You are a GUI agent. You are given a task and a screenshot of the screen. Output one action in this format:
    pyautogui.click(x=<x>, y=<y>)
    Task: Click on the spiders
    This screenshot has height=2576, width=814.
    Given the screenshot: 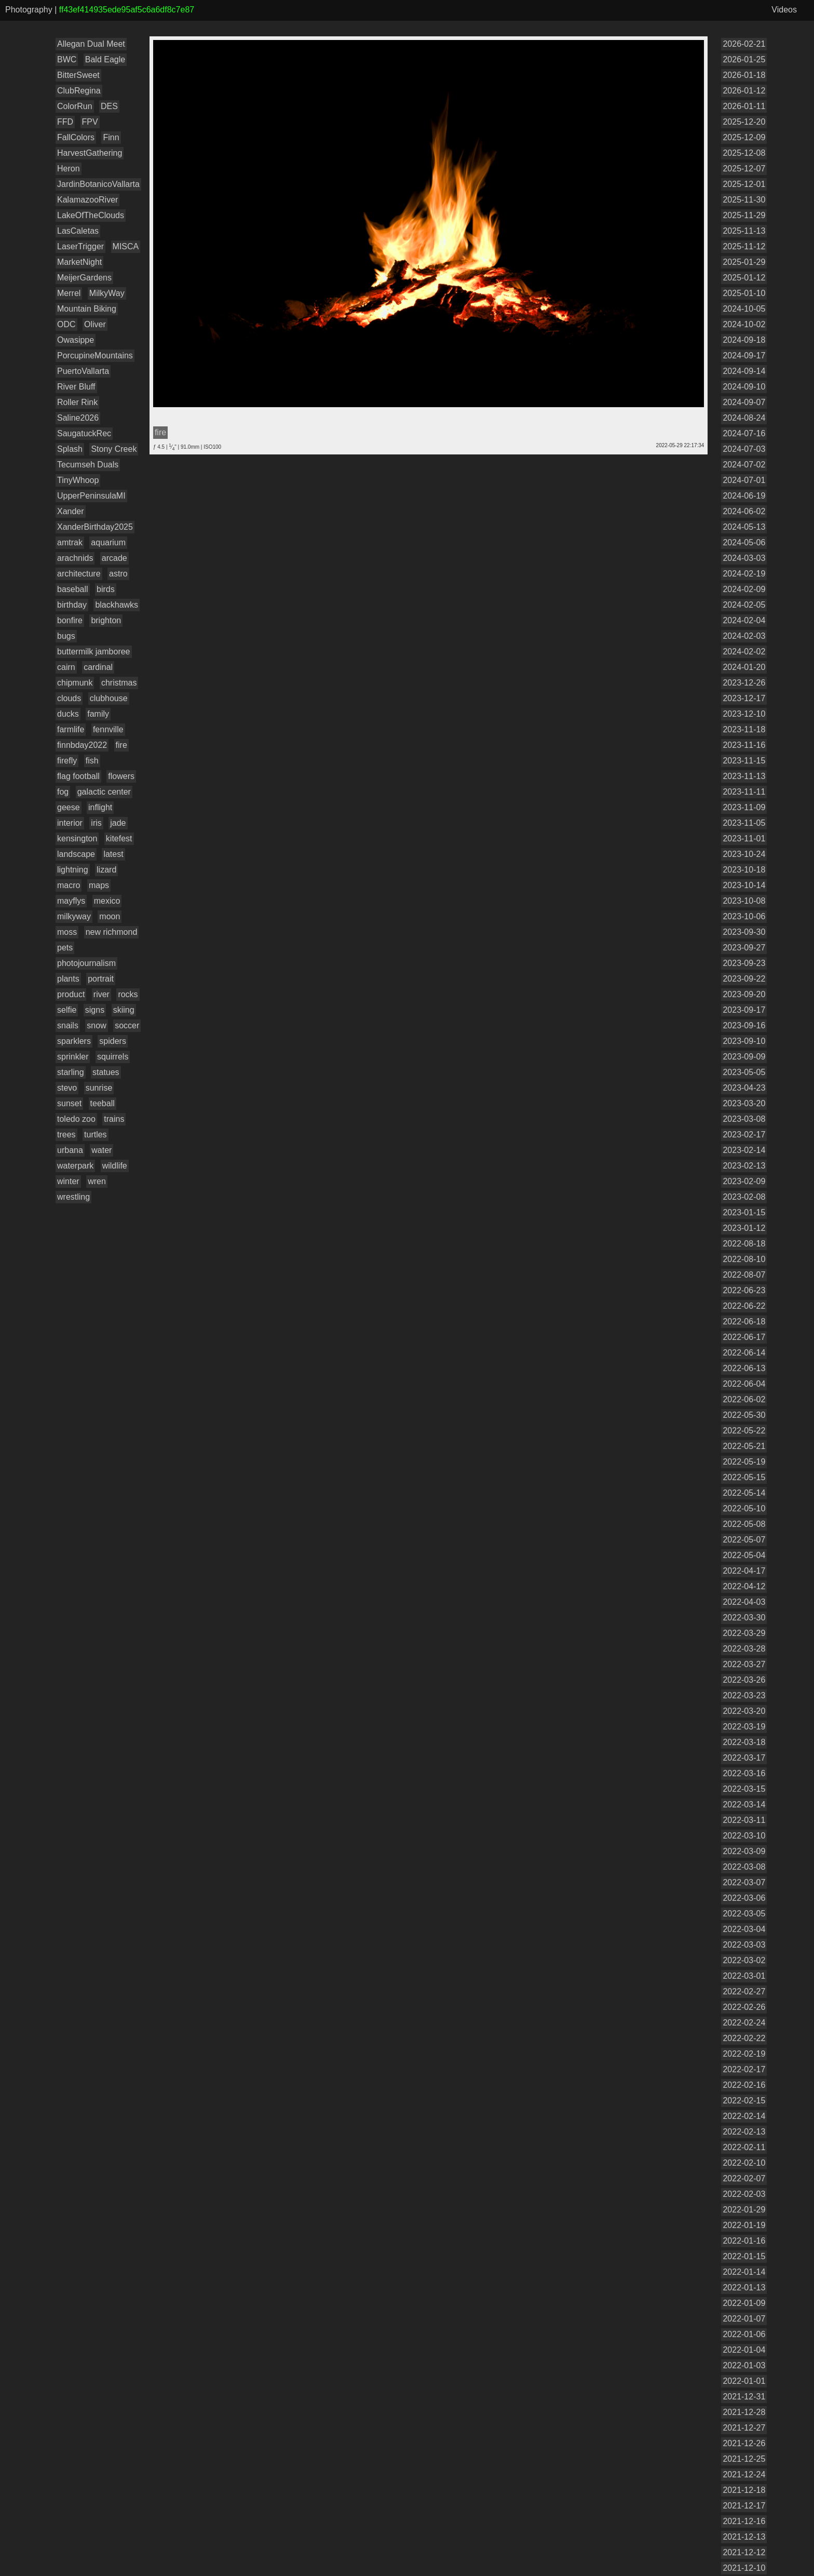 What is the action you would take?
    pyautogui.click(x=112, y=1041)
    